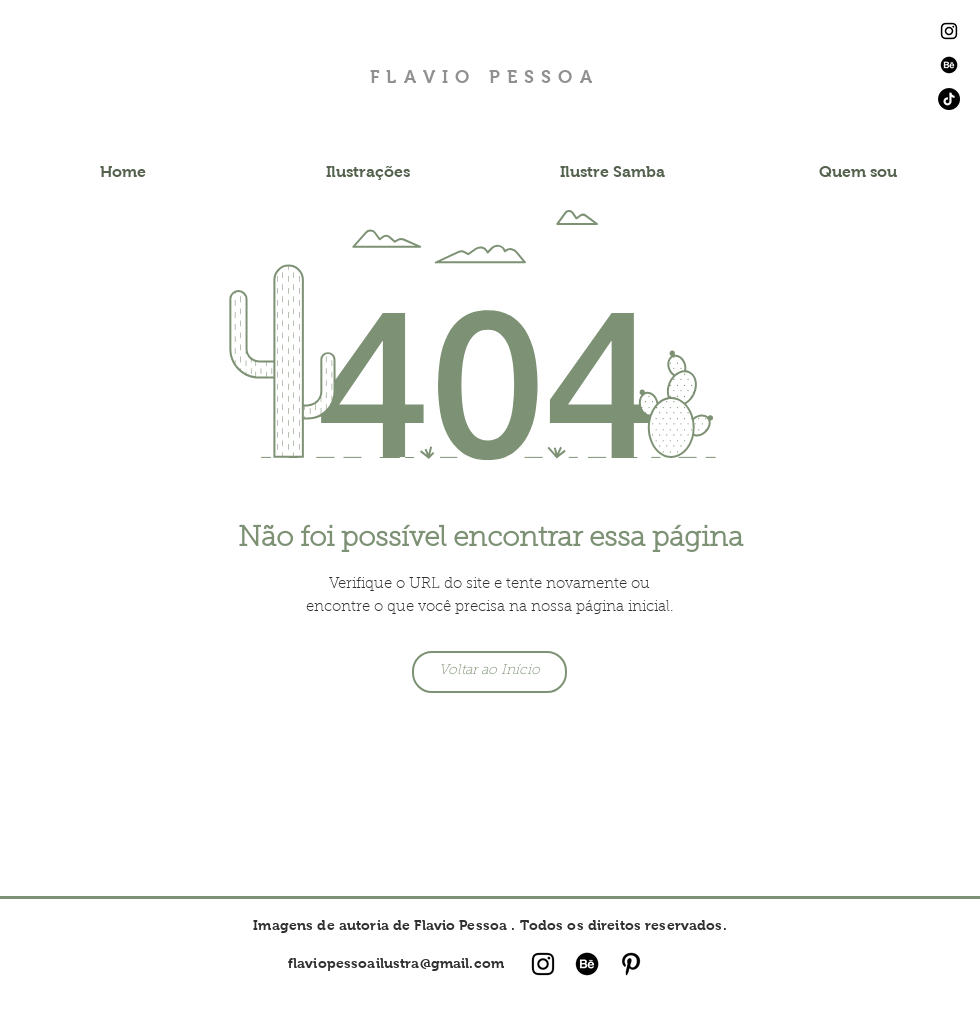 This screenshot has width=980, height=1011. What do you see at coordinates (631, 964) in the screenshot?
I see `[Ícone do Pinterest Preto]` at bounding box center [631, 964].